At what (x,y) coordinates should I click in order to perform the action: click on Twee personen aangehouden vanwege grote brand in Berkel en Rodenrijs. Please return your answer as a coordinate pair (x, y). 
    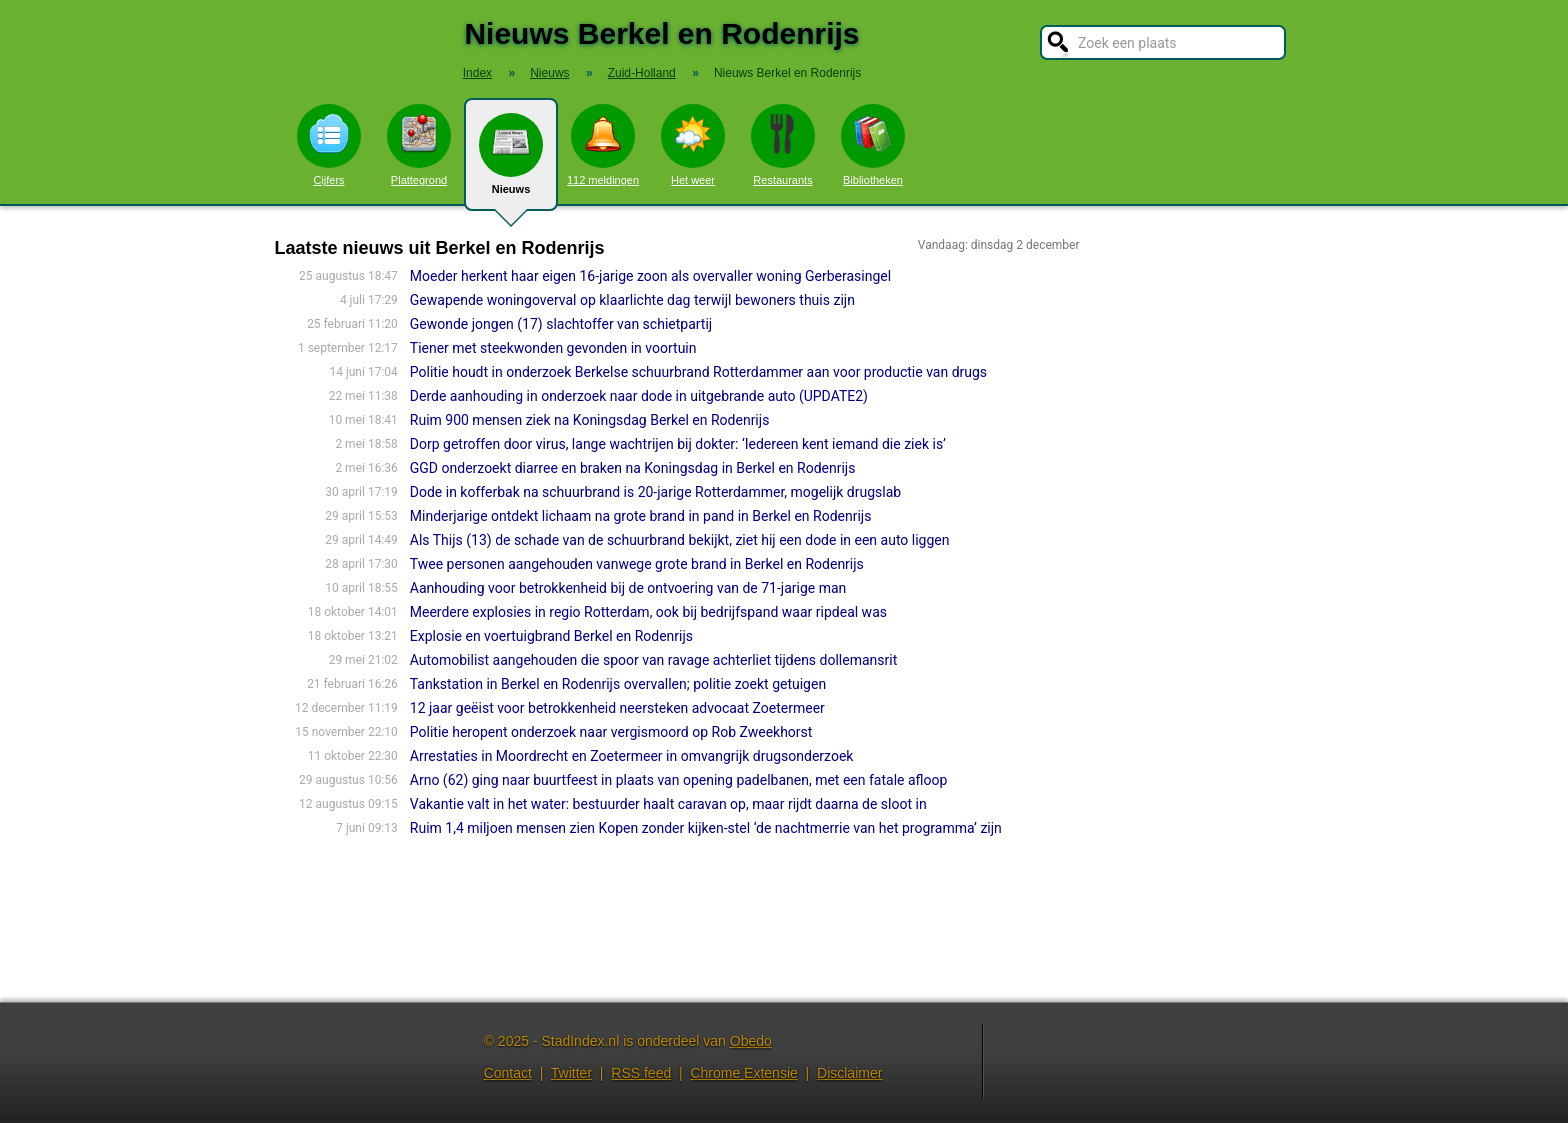
    Looking at the image, I should click on (637, 564).